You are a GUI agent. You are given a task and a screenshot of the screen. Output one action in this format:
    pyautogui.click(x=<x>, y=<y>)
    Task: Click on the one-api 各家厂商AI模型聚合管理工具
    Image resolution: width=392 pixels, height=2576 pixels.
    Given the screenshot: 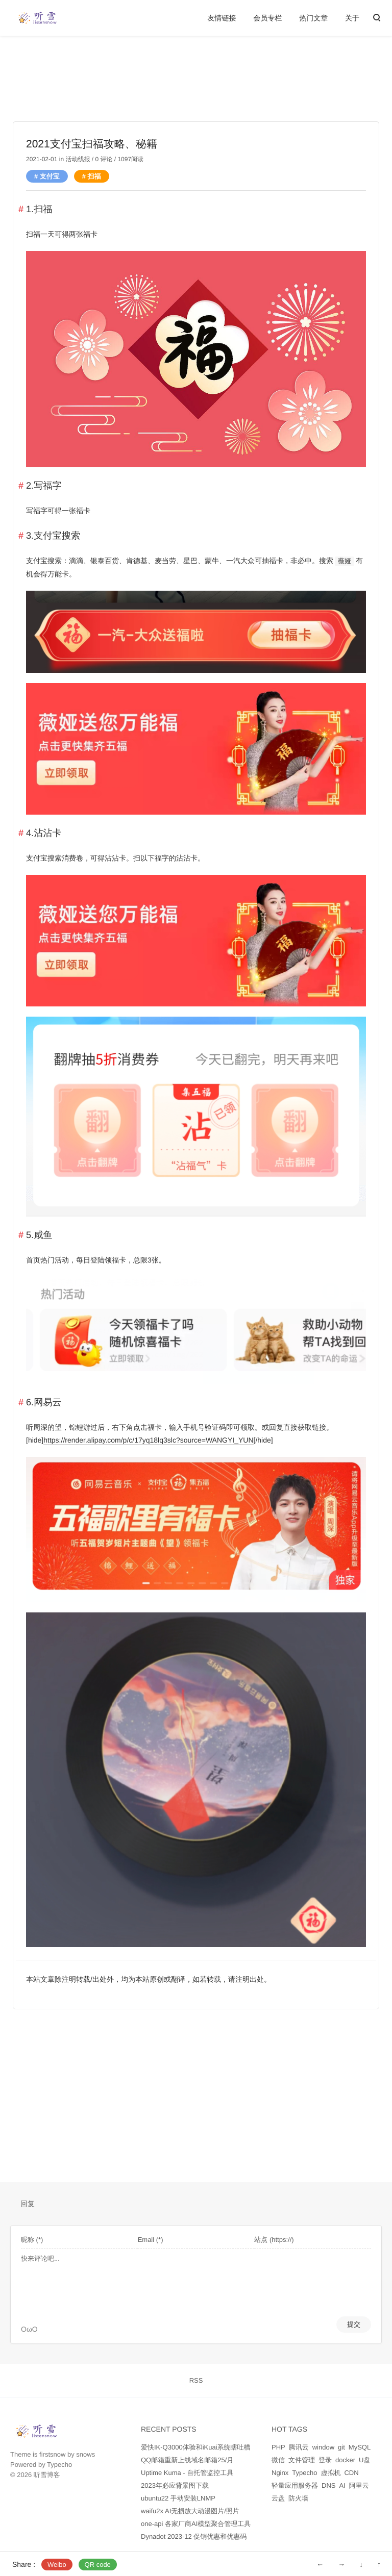 What is the action you would take?
    pyautogui.click(x=196, y=2524)
    